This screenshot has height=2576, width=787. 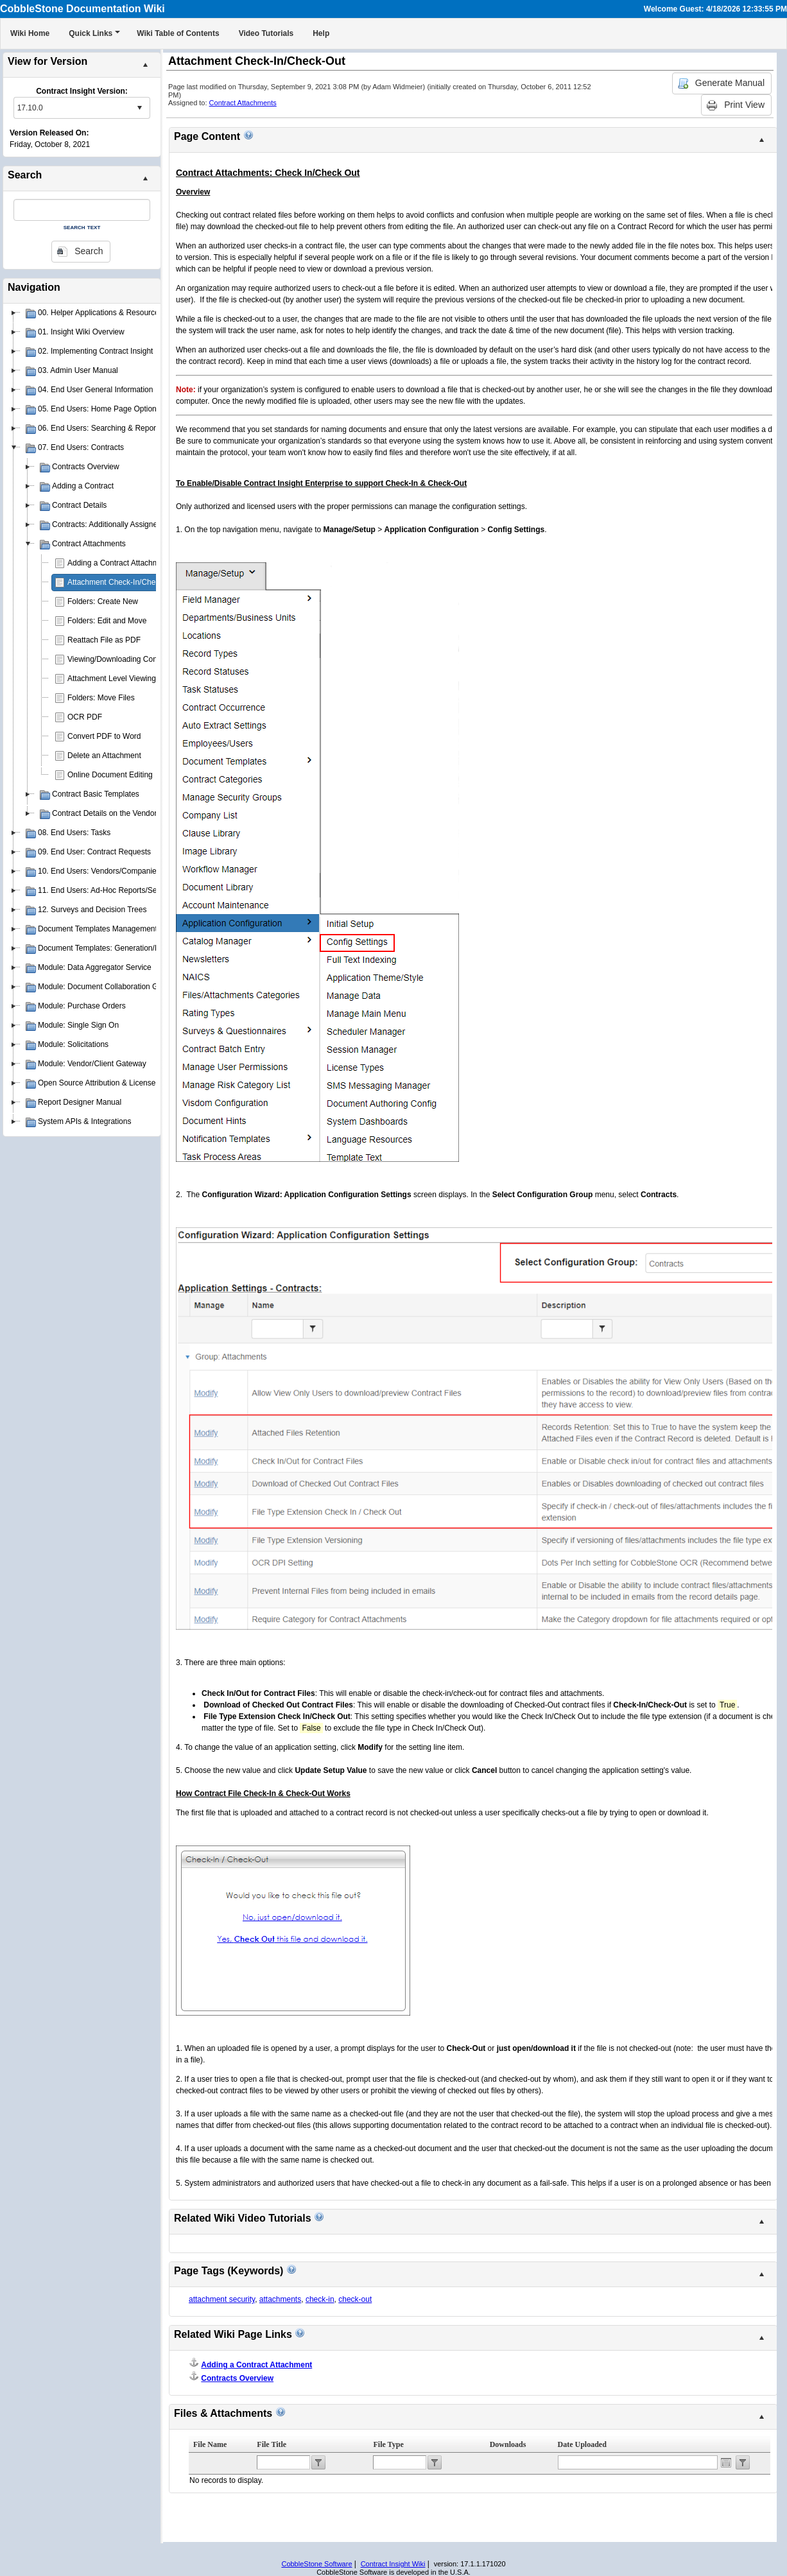 What do you see at coordinates (139, 108) in the screenshot?
I see `select` at bounding box center [139, 108].